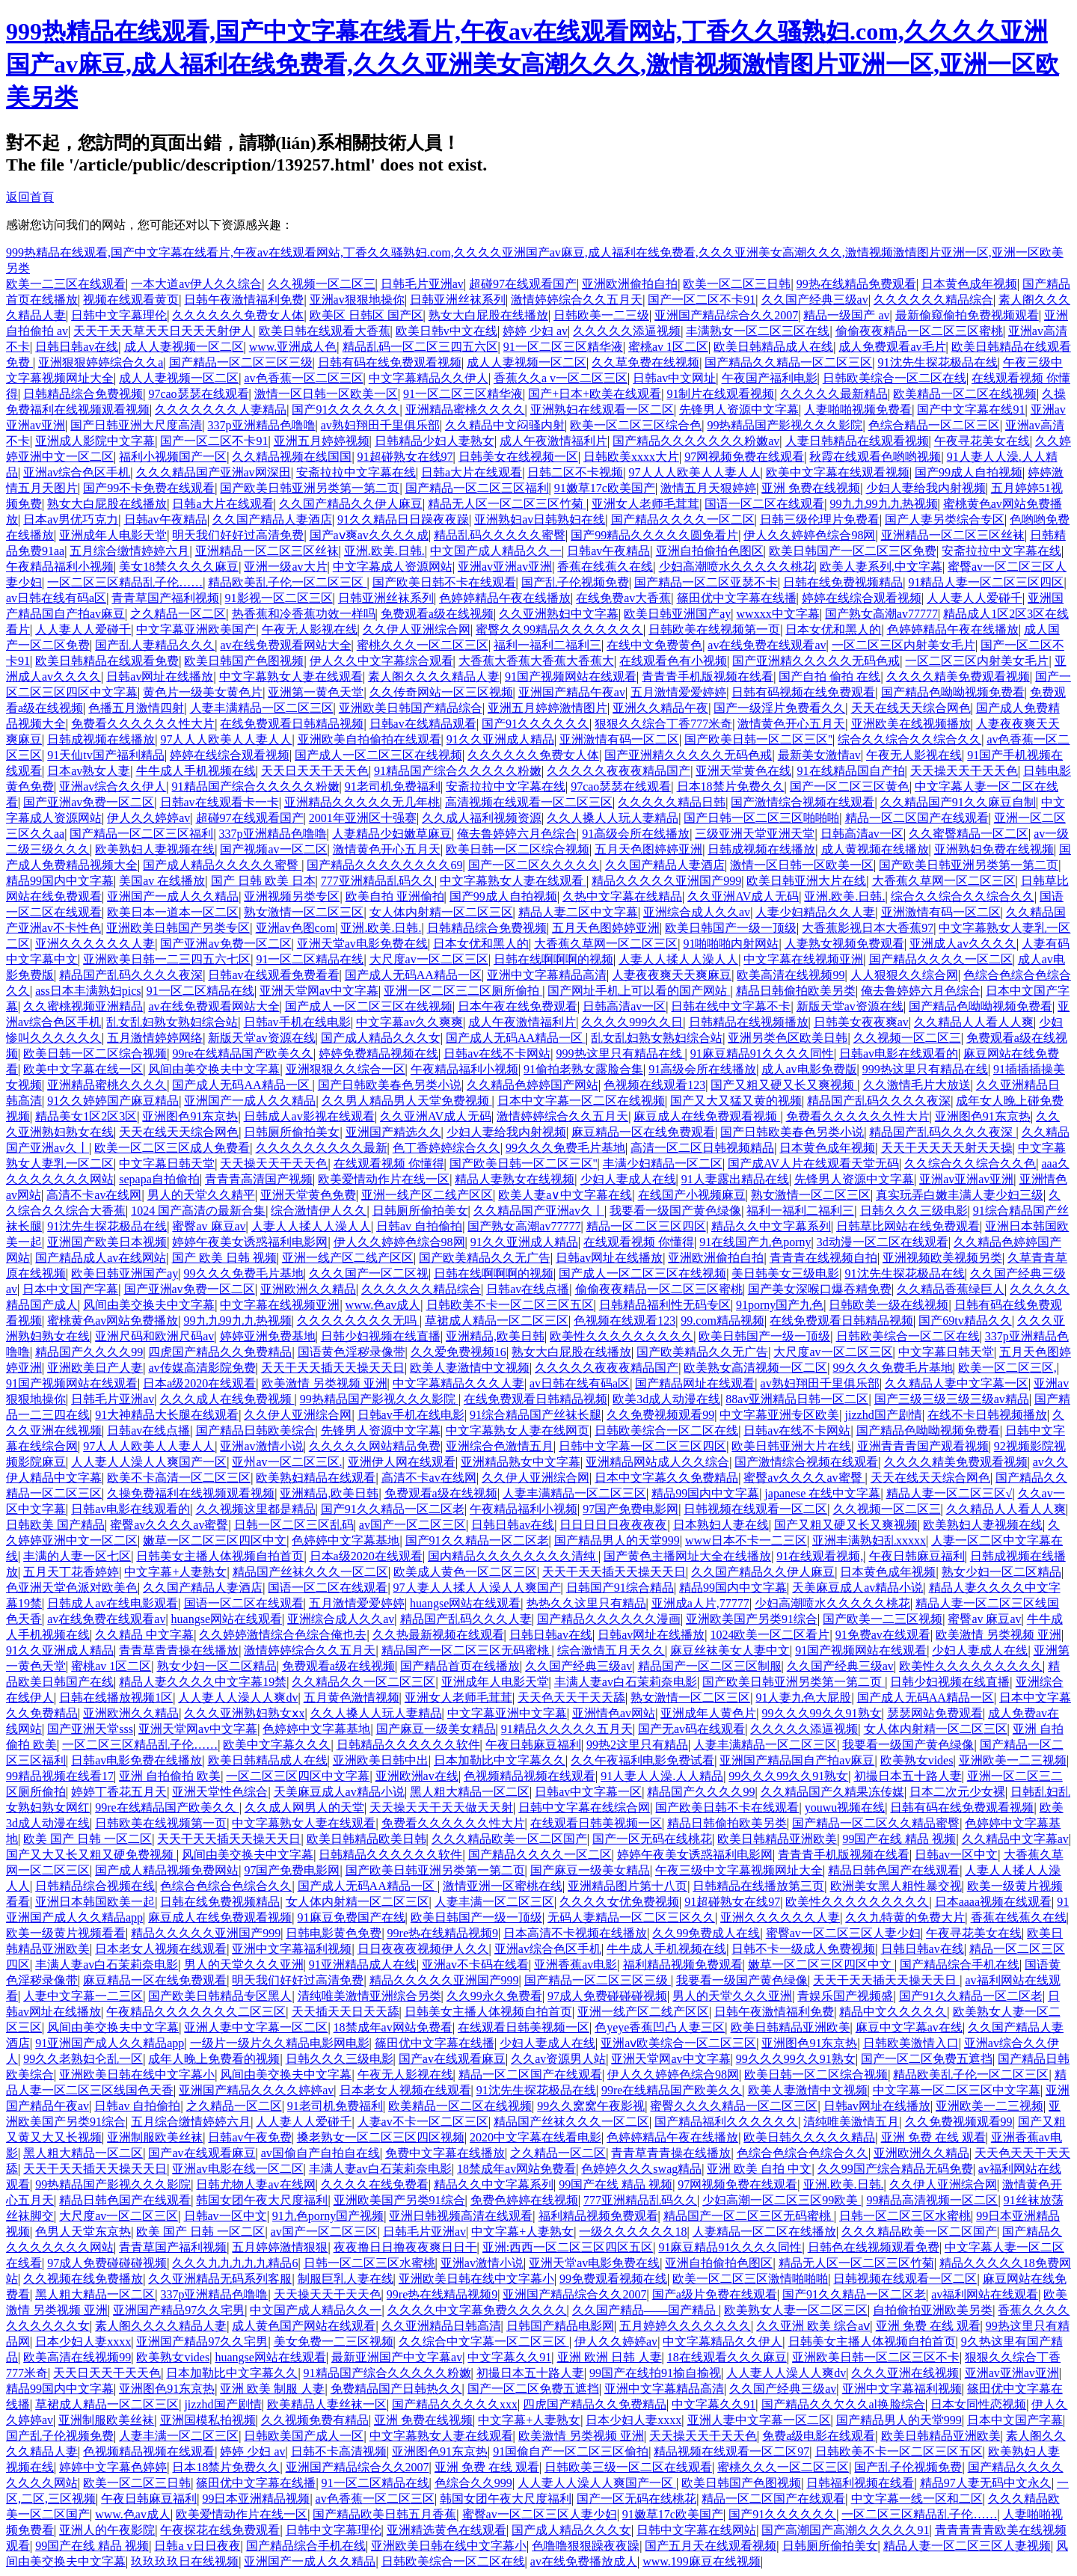  Describe the element at coordinates (87, 1839) in the screenshot. I see `欧美 国产 日韩 一区二区` at that location.